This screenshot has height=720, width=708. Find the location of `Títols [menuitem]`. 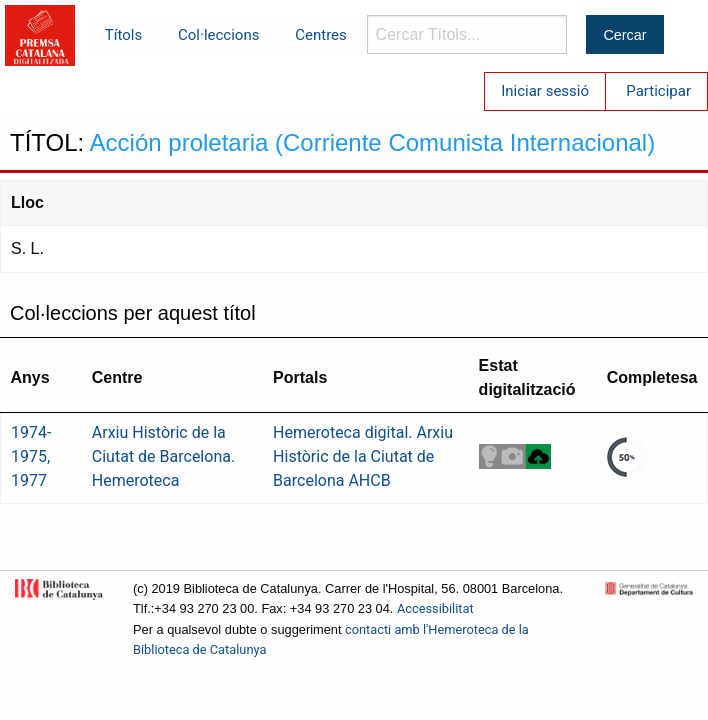

Títols [menuitem] is located at coordinates (123, 35).